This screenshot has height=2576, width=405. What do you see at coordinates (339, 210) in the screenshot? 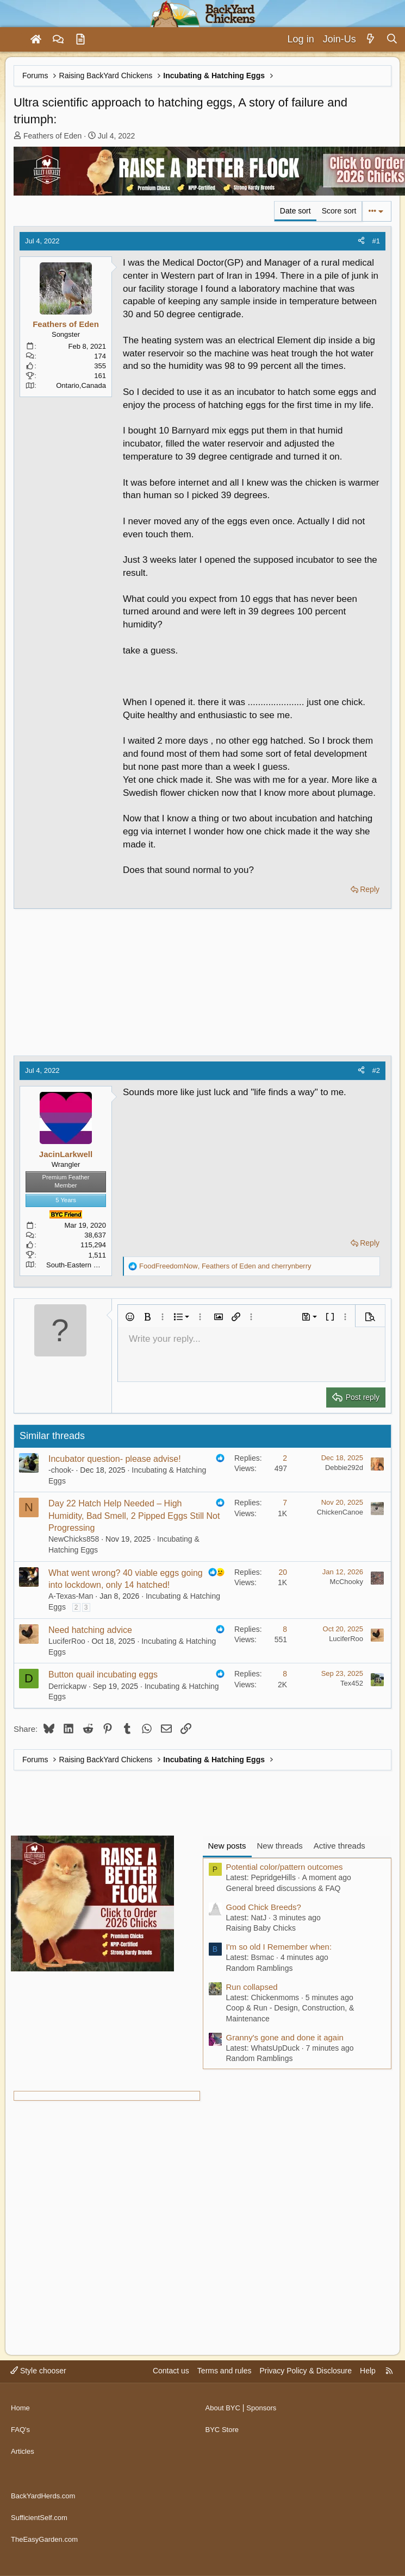
I see `Score sort` at bounding box center [339, 210].